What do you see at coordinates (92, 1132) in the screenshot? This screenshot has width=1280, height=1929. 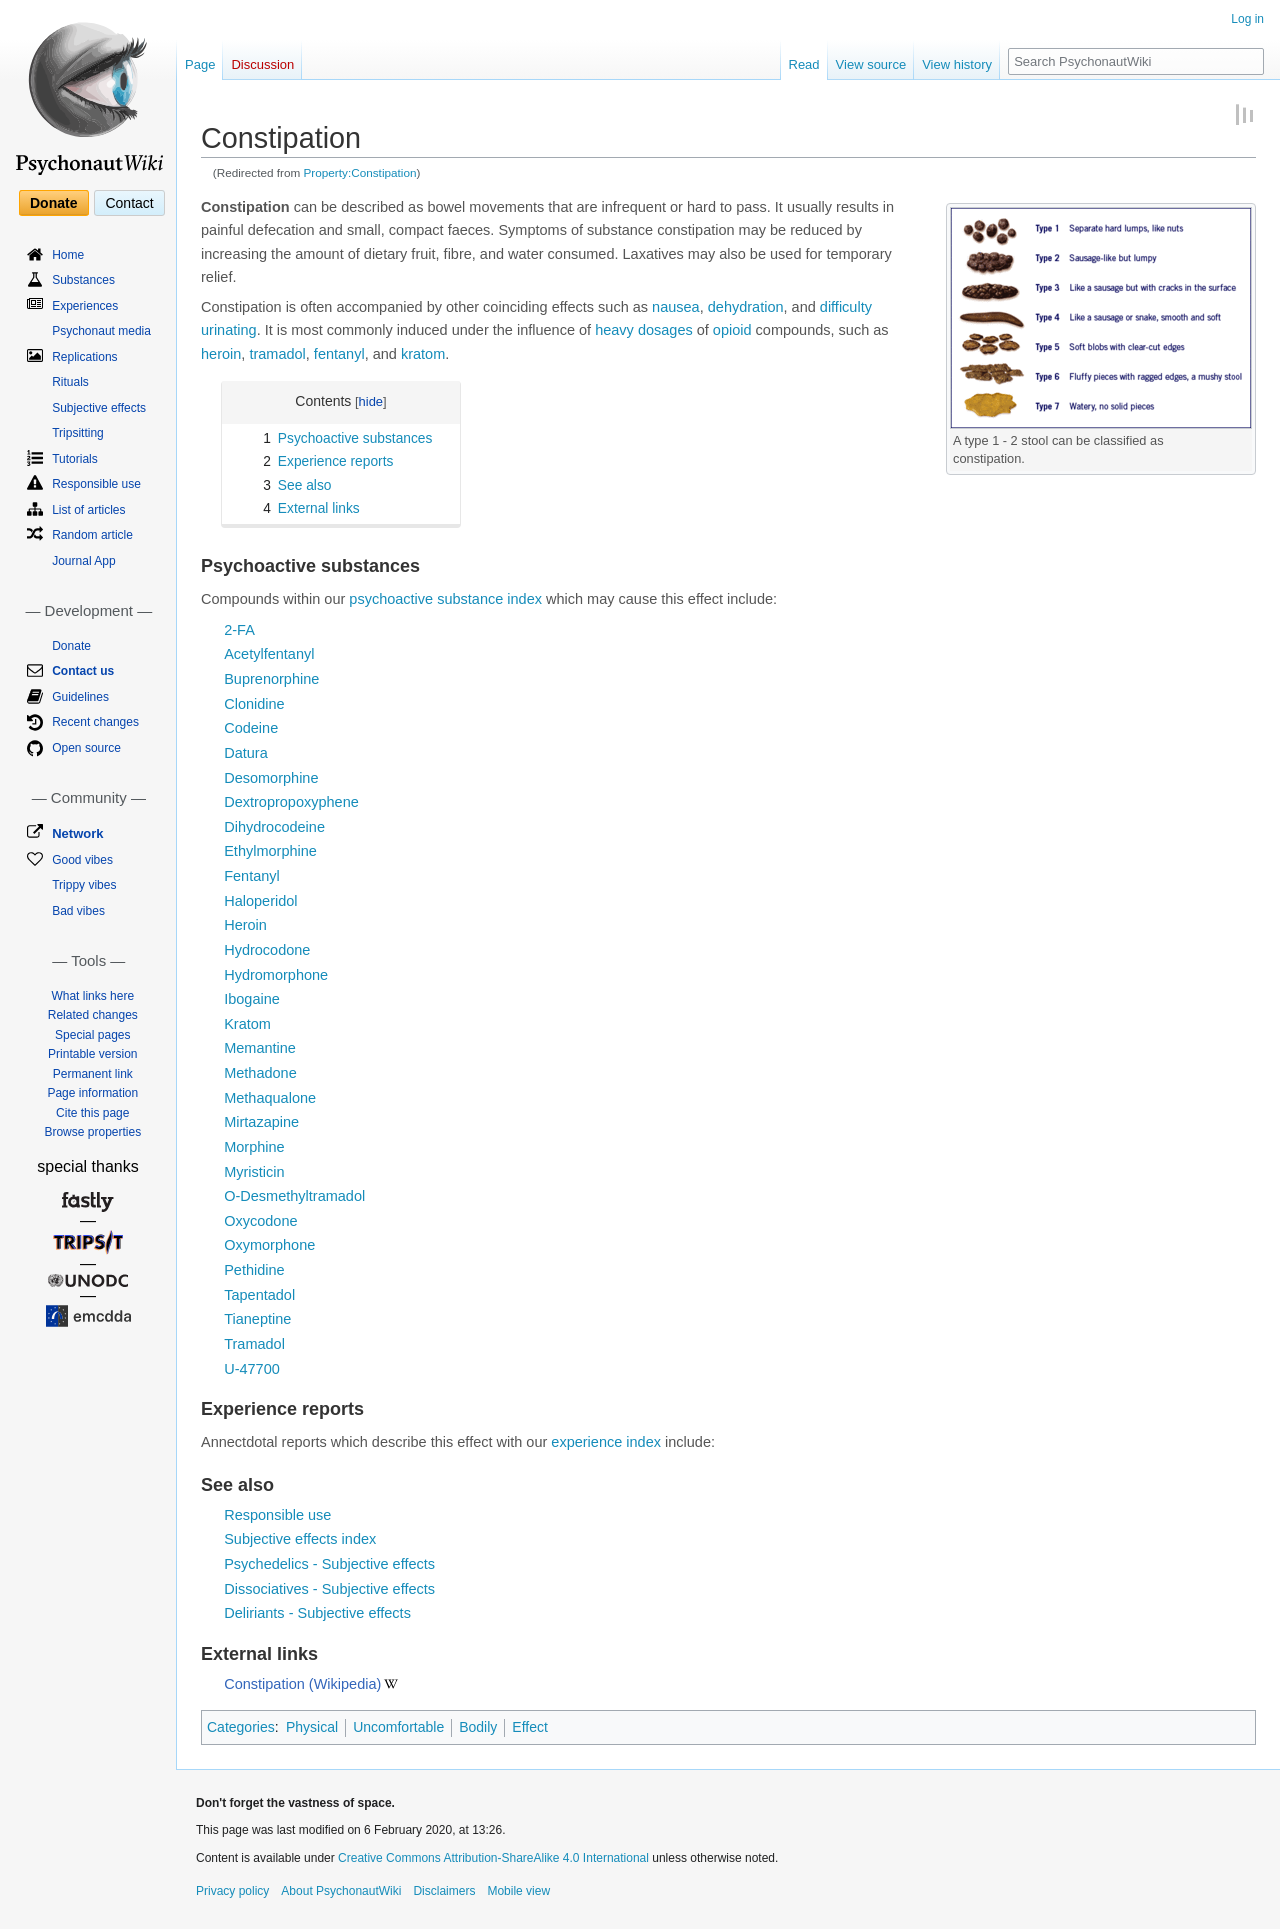 I see `Browse properties` at bounding box center [92, 1132].